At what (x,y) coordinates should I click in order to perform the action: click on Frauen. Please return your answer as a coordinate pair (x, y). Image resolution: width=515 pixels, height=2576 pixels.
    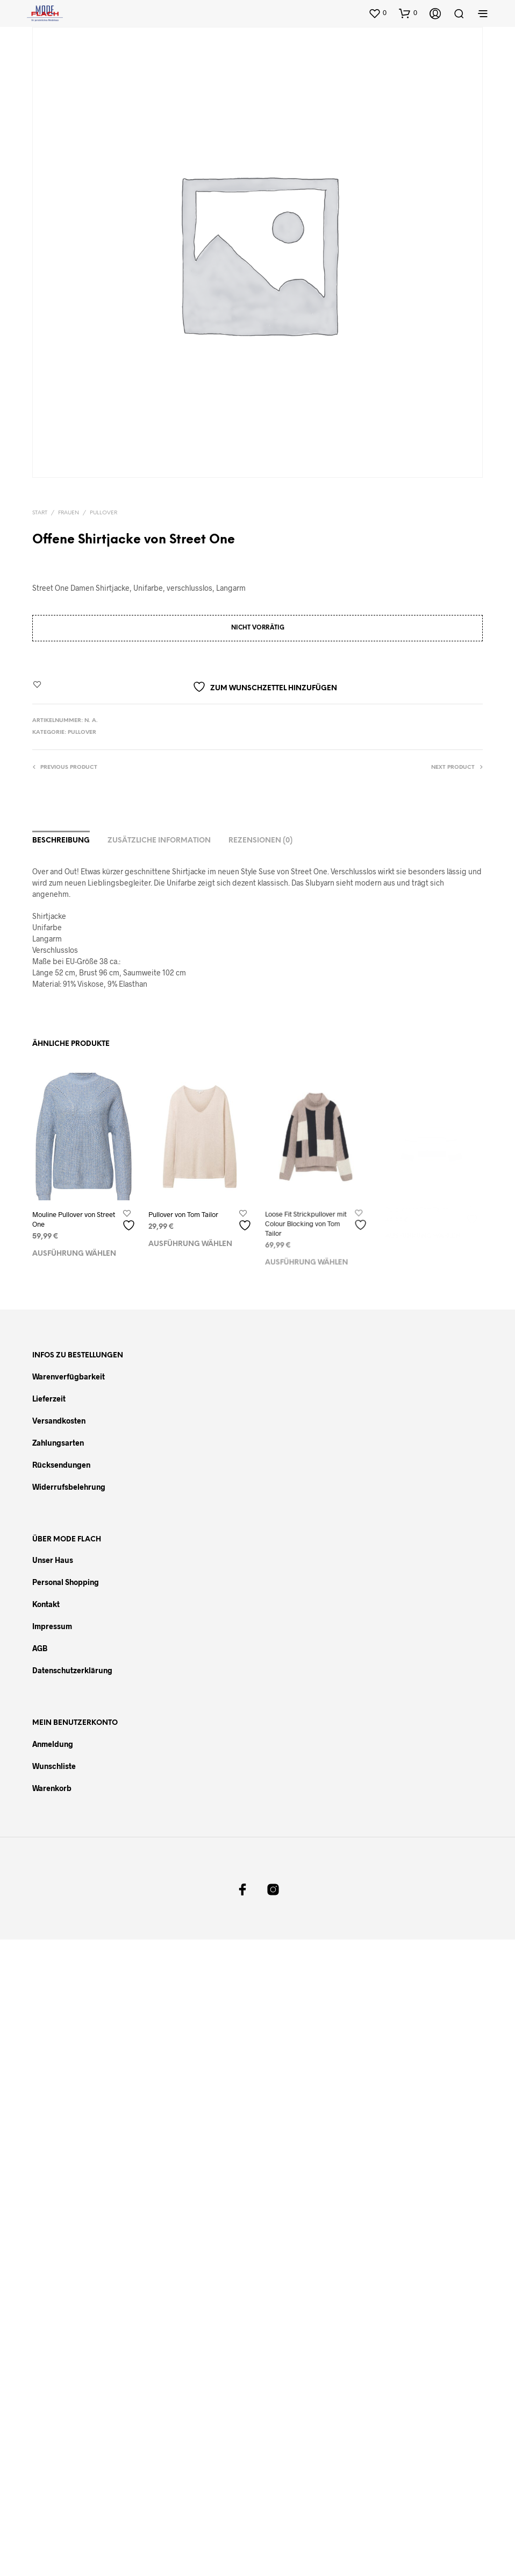
    Looking at the image, I should click on (68, 513).